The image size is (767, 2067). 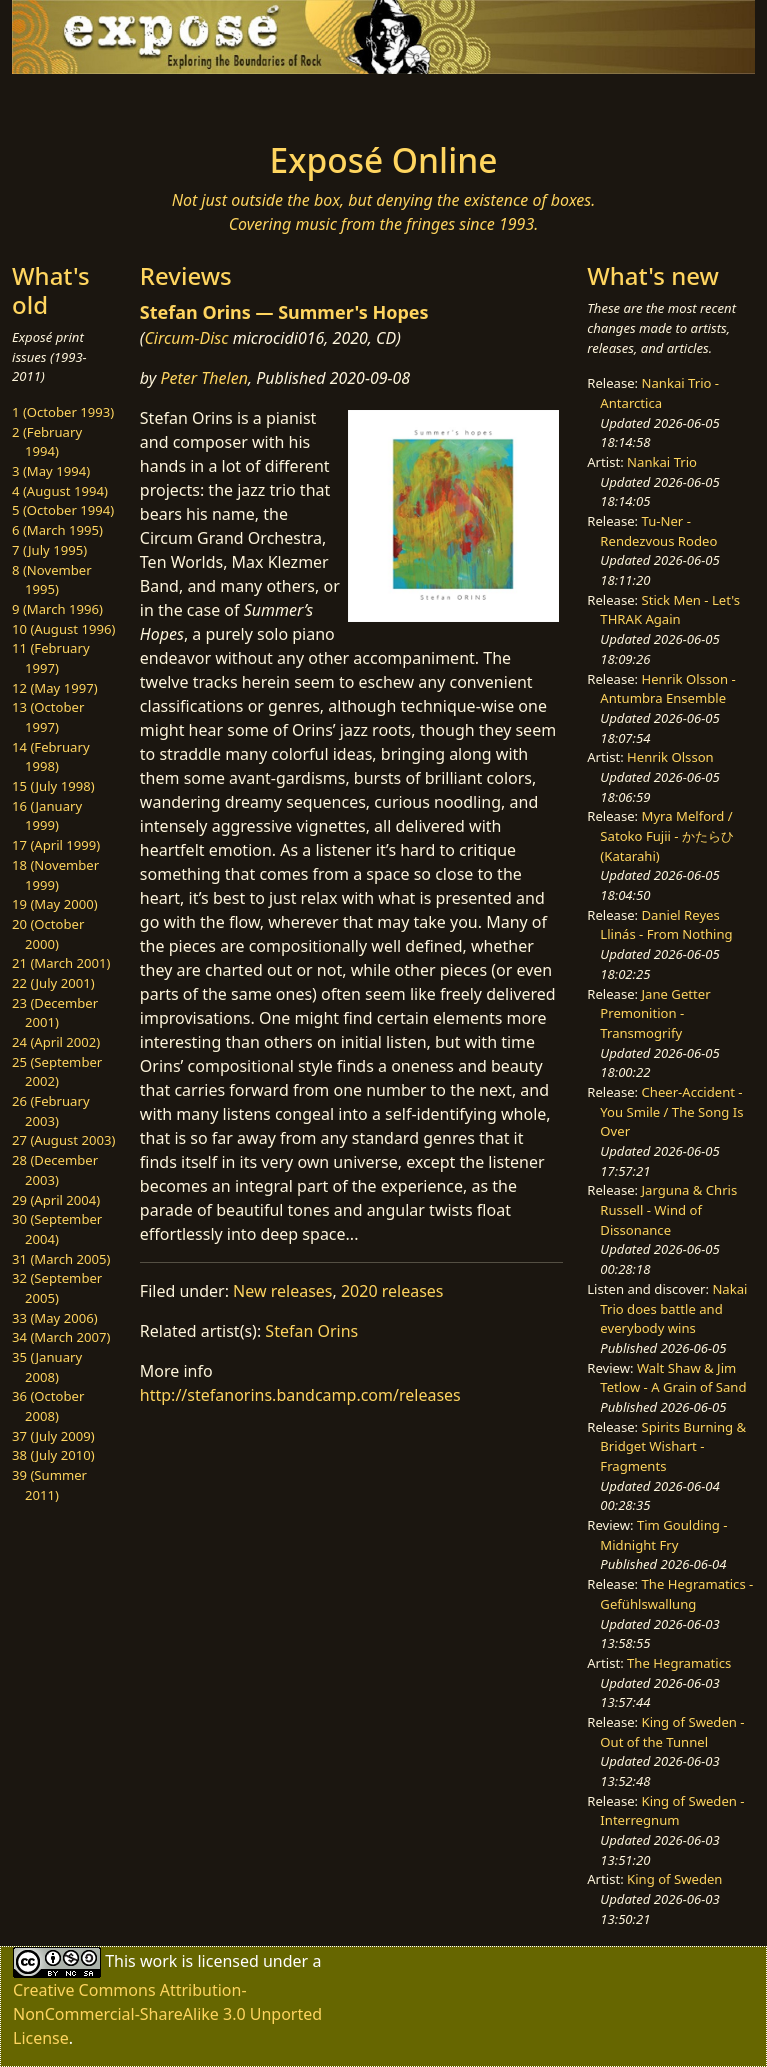 I want to click on 16 (January 1999), so click(x=47, y=816).